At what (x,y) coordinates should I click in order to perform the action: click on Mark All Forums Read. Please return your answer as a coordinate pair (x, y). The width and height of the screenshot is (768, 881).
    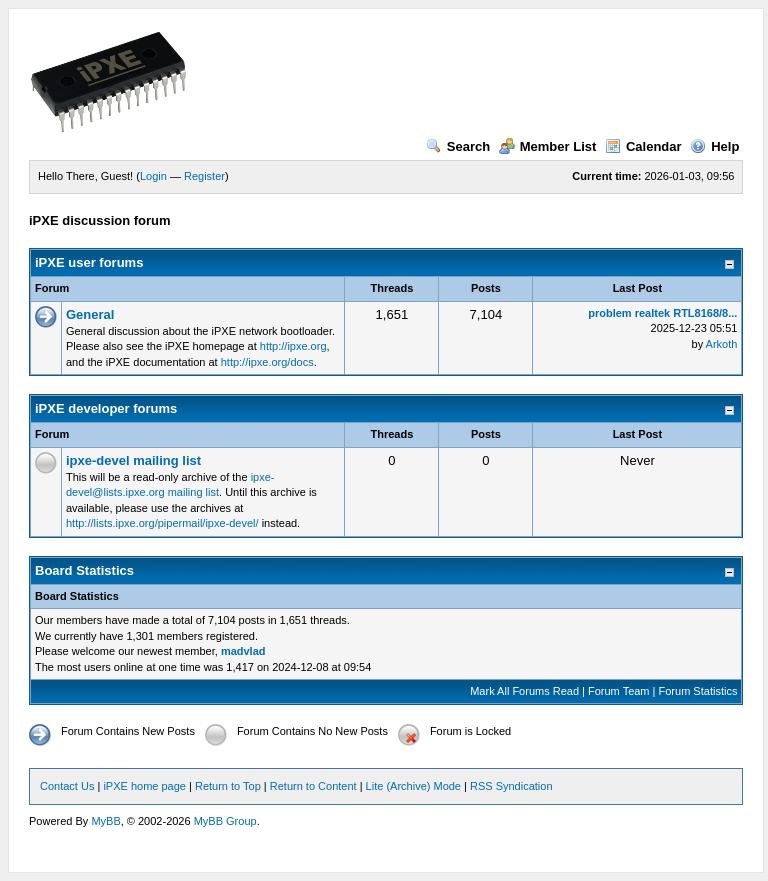
    Looking at the image, I should click on (524, 691).